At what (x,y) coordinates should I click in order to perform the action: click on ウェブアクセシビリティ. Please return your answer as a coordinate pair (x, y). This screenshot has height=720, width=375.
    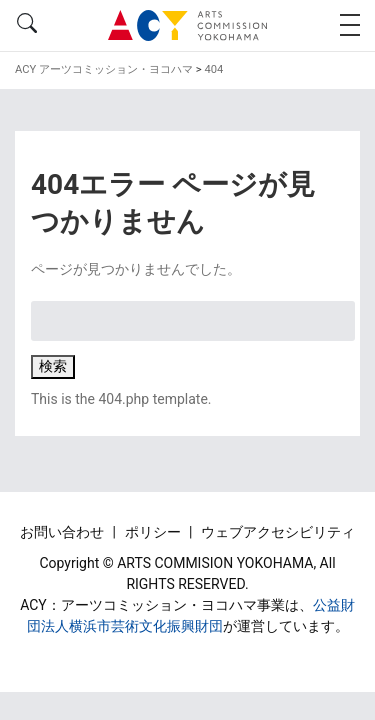
    Looking at the image, I should click on (278, 532).